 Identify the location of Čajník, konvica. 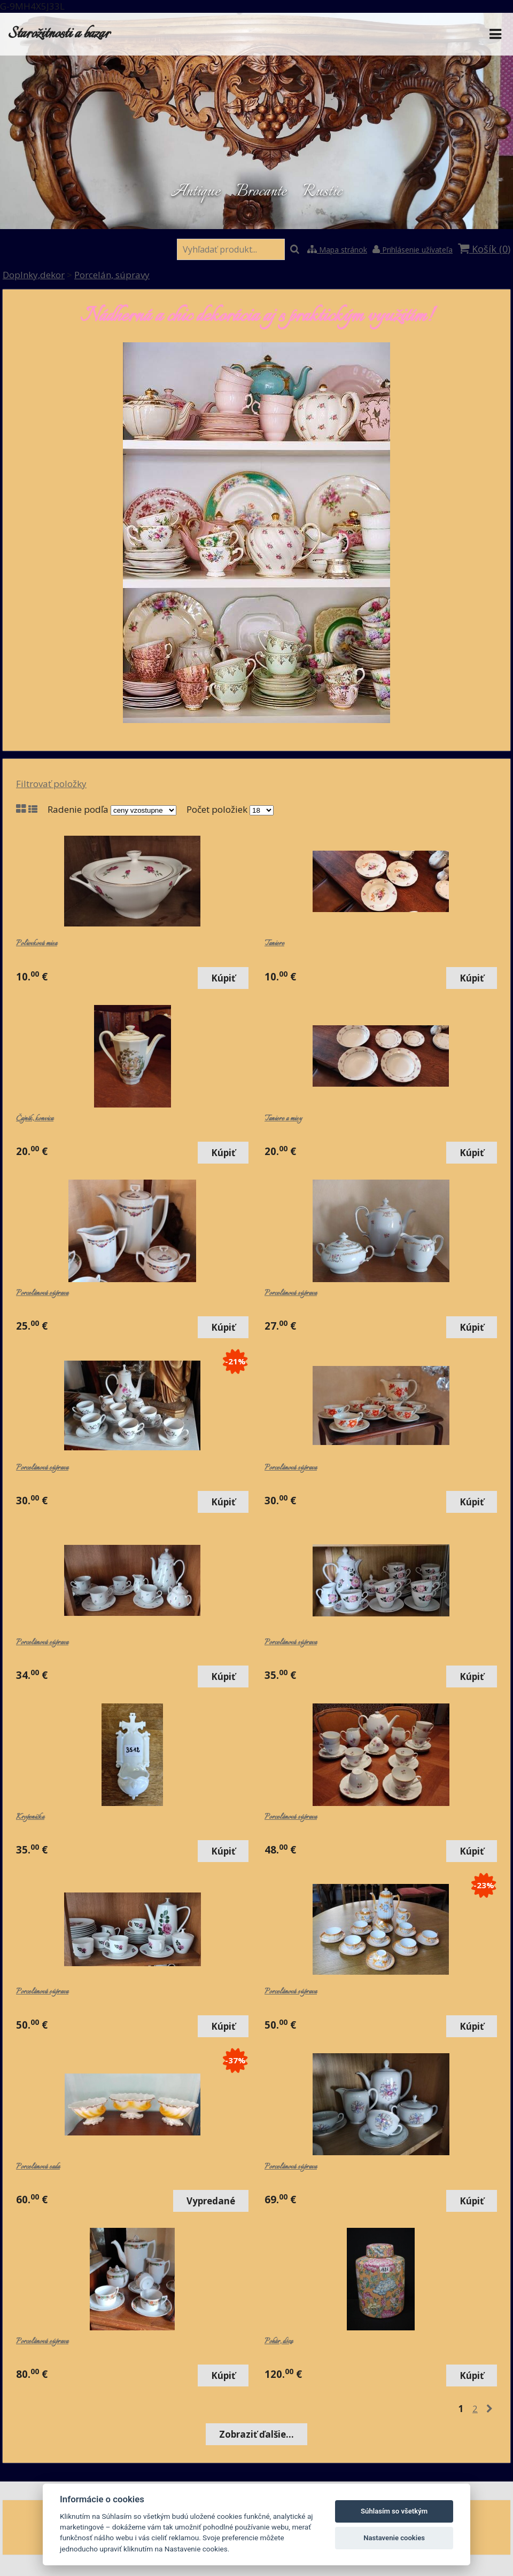
(34, 1119).